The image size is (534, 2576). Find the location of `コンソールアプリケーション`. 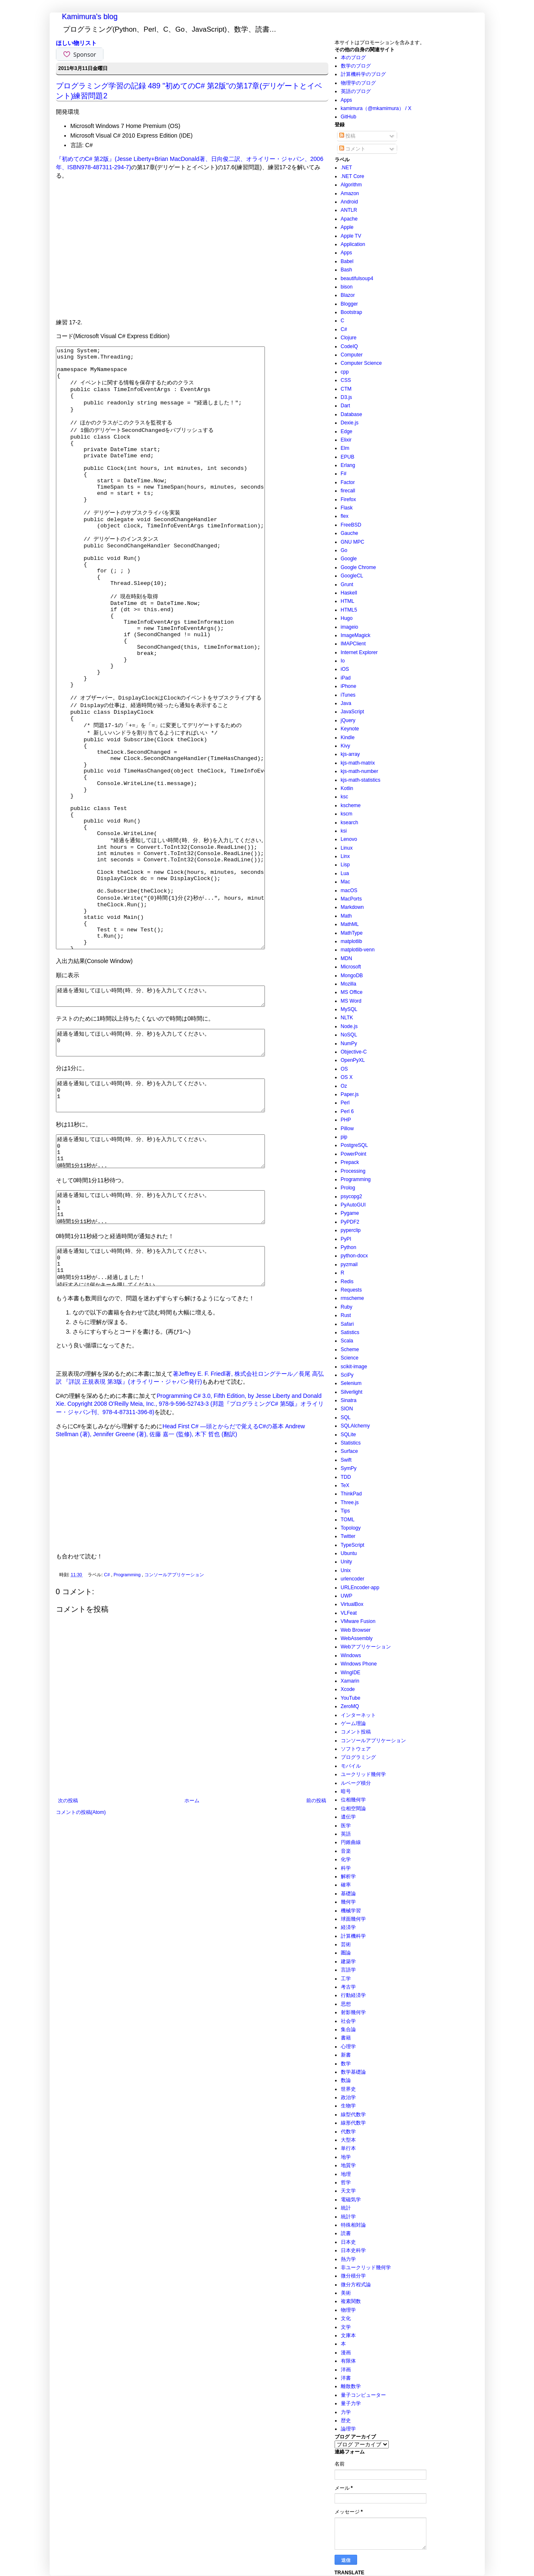

コンソールアプリケーション is located at coordinates (174, 1729).